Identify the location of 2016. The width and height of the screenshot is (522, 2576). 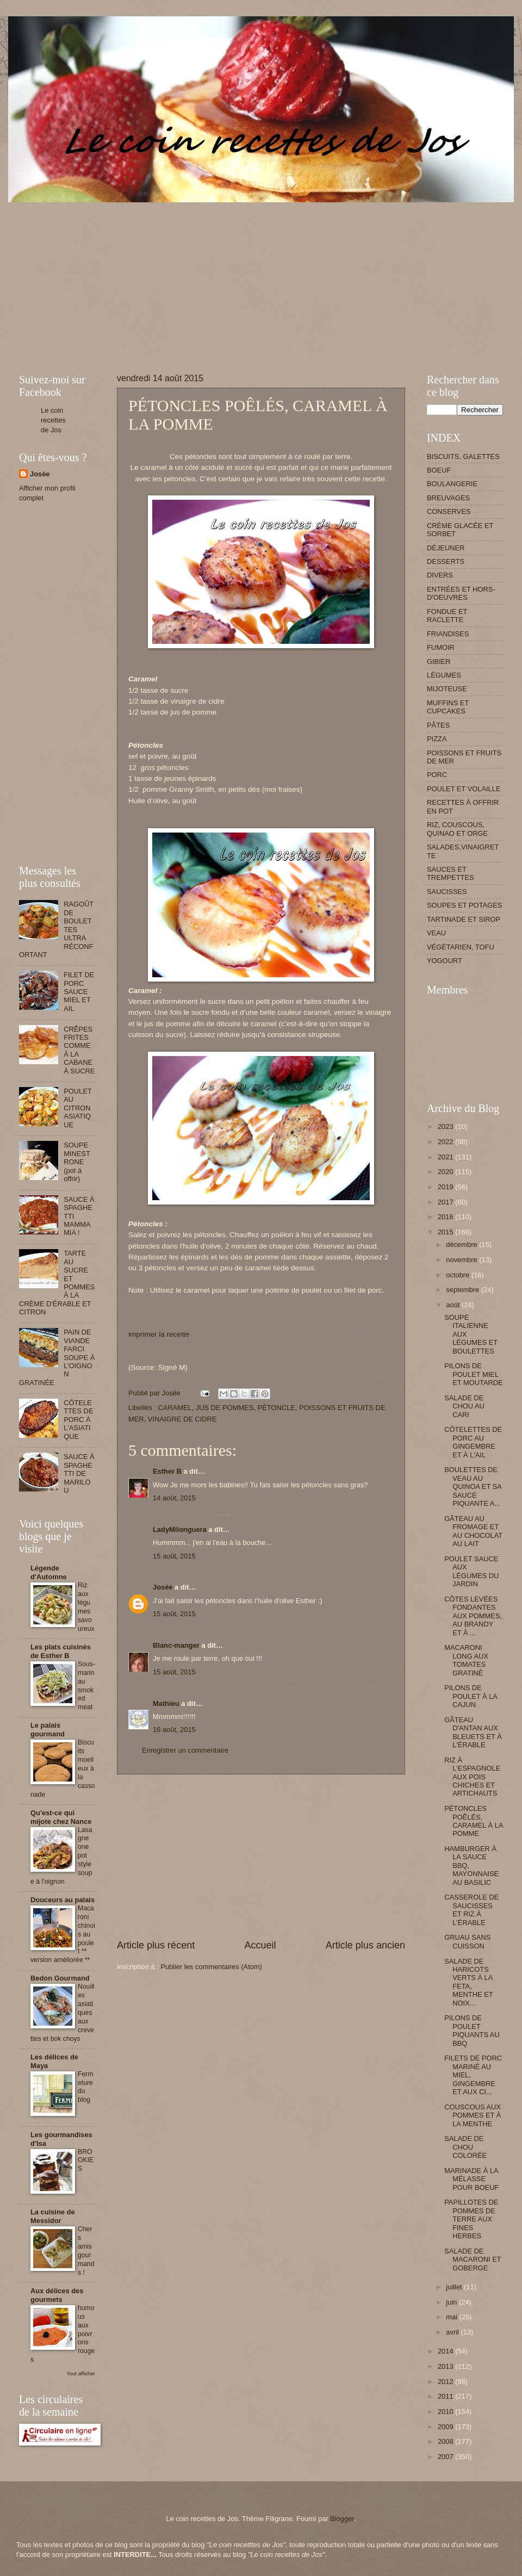
(446, 1217).